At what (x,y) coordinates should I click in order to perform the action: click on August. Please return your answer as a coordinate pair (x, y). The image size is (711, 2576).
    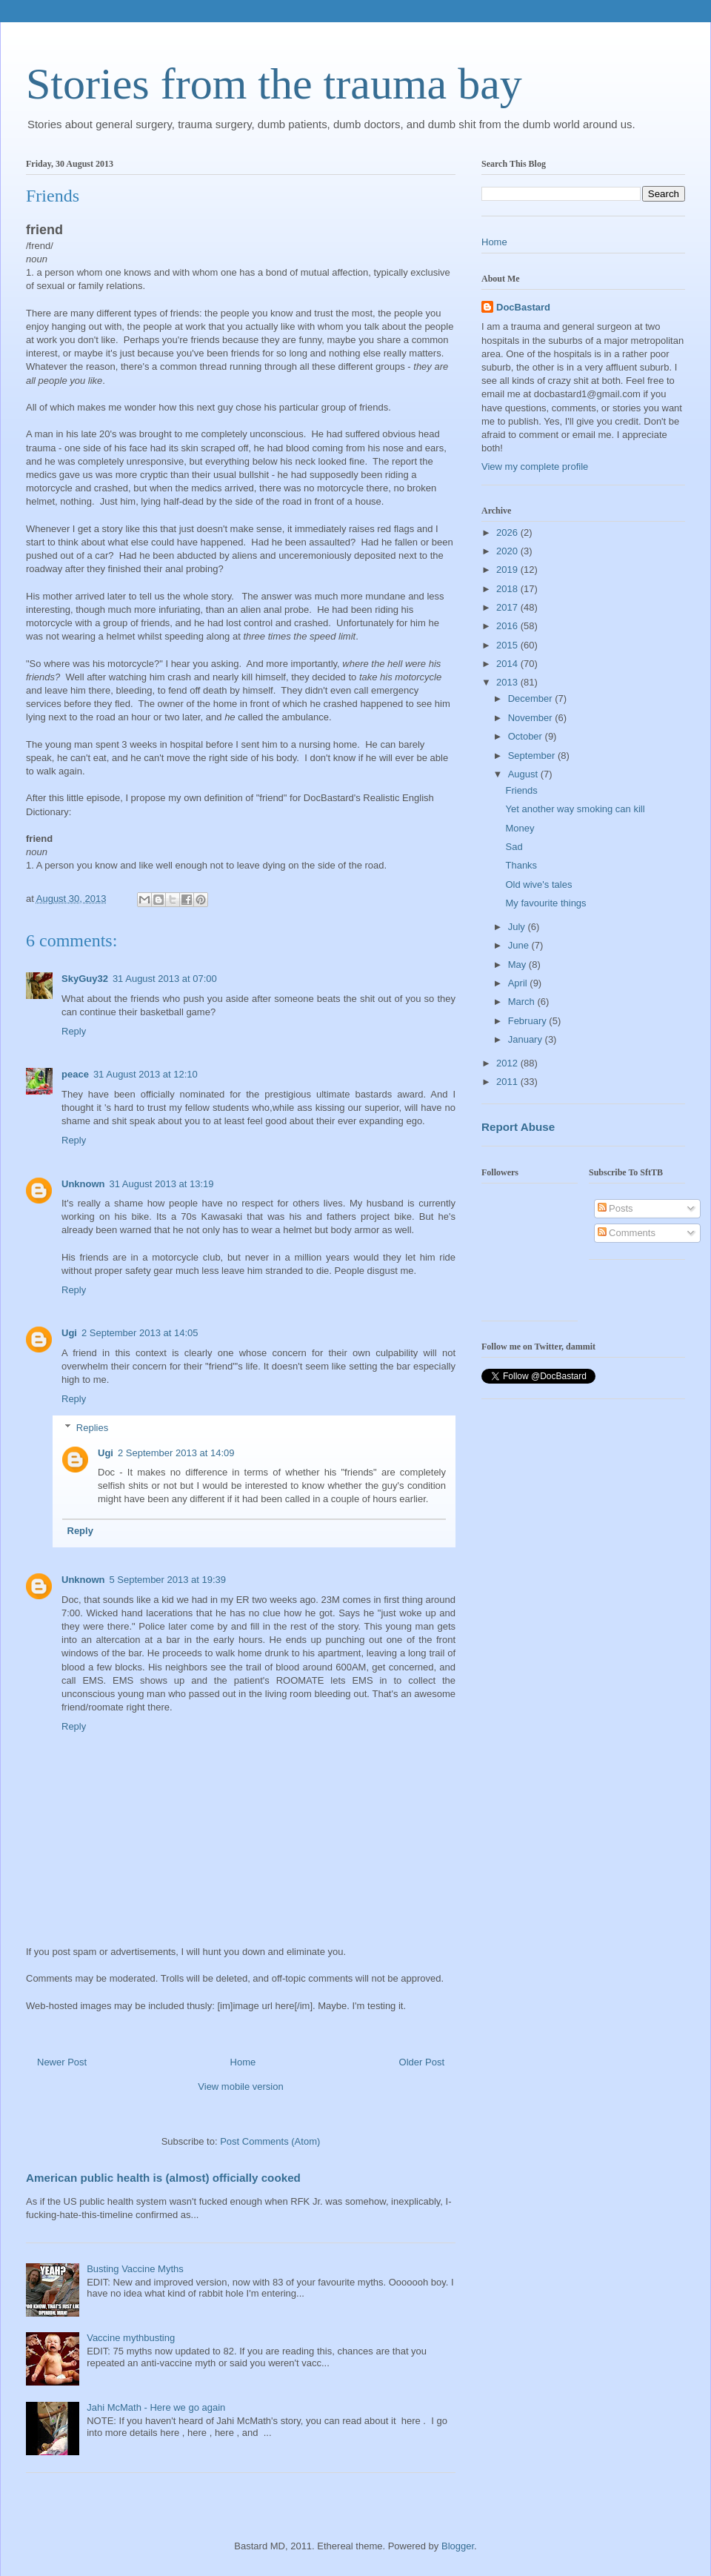
    Looking at the image, I should click on (524, 774).